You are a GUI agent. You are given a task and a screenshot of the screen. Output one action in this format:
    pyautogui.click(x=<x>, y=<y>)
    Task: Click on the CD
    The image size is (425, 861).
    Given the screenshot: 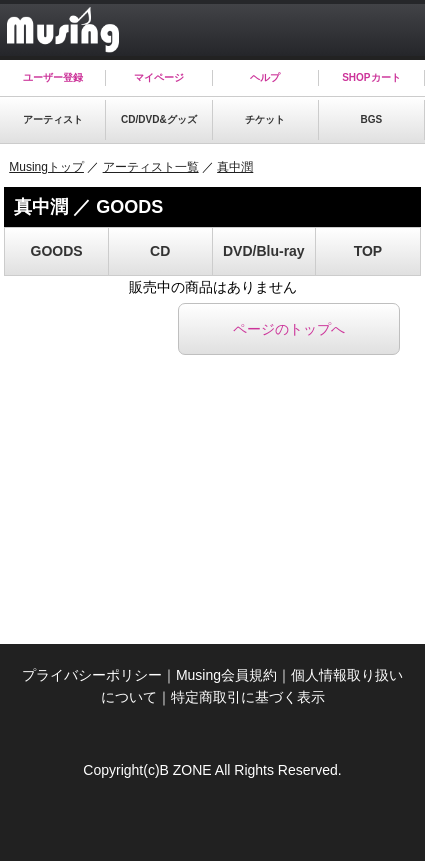 What is the action you would take?
    pyautogui.click(x=160, y=251)
    